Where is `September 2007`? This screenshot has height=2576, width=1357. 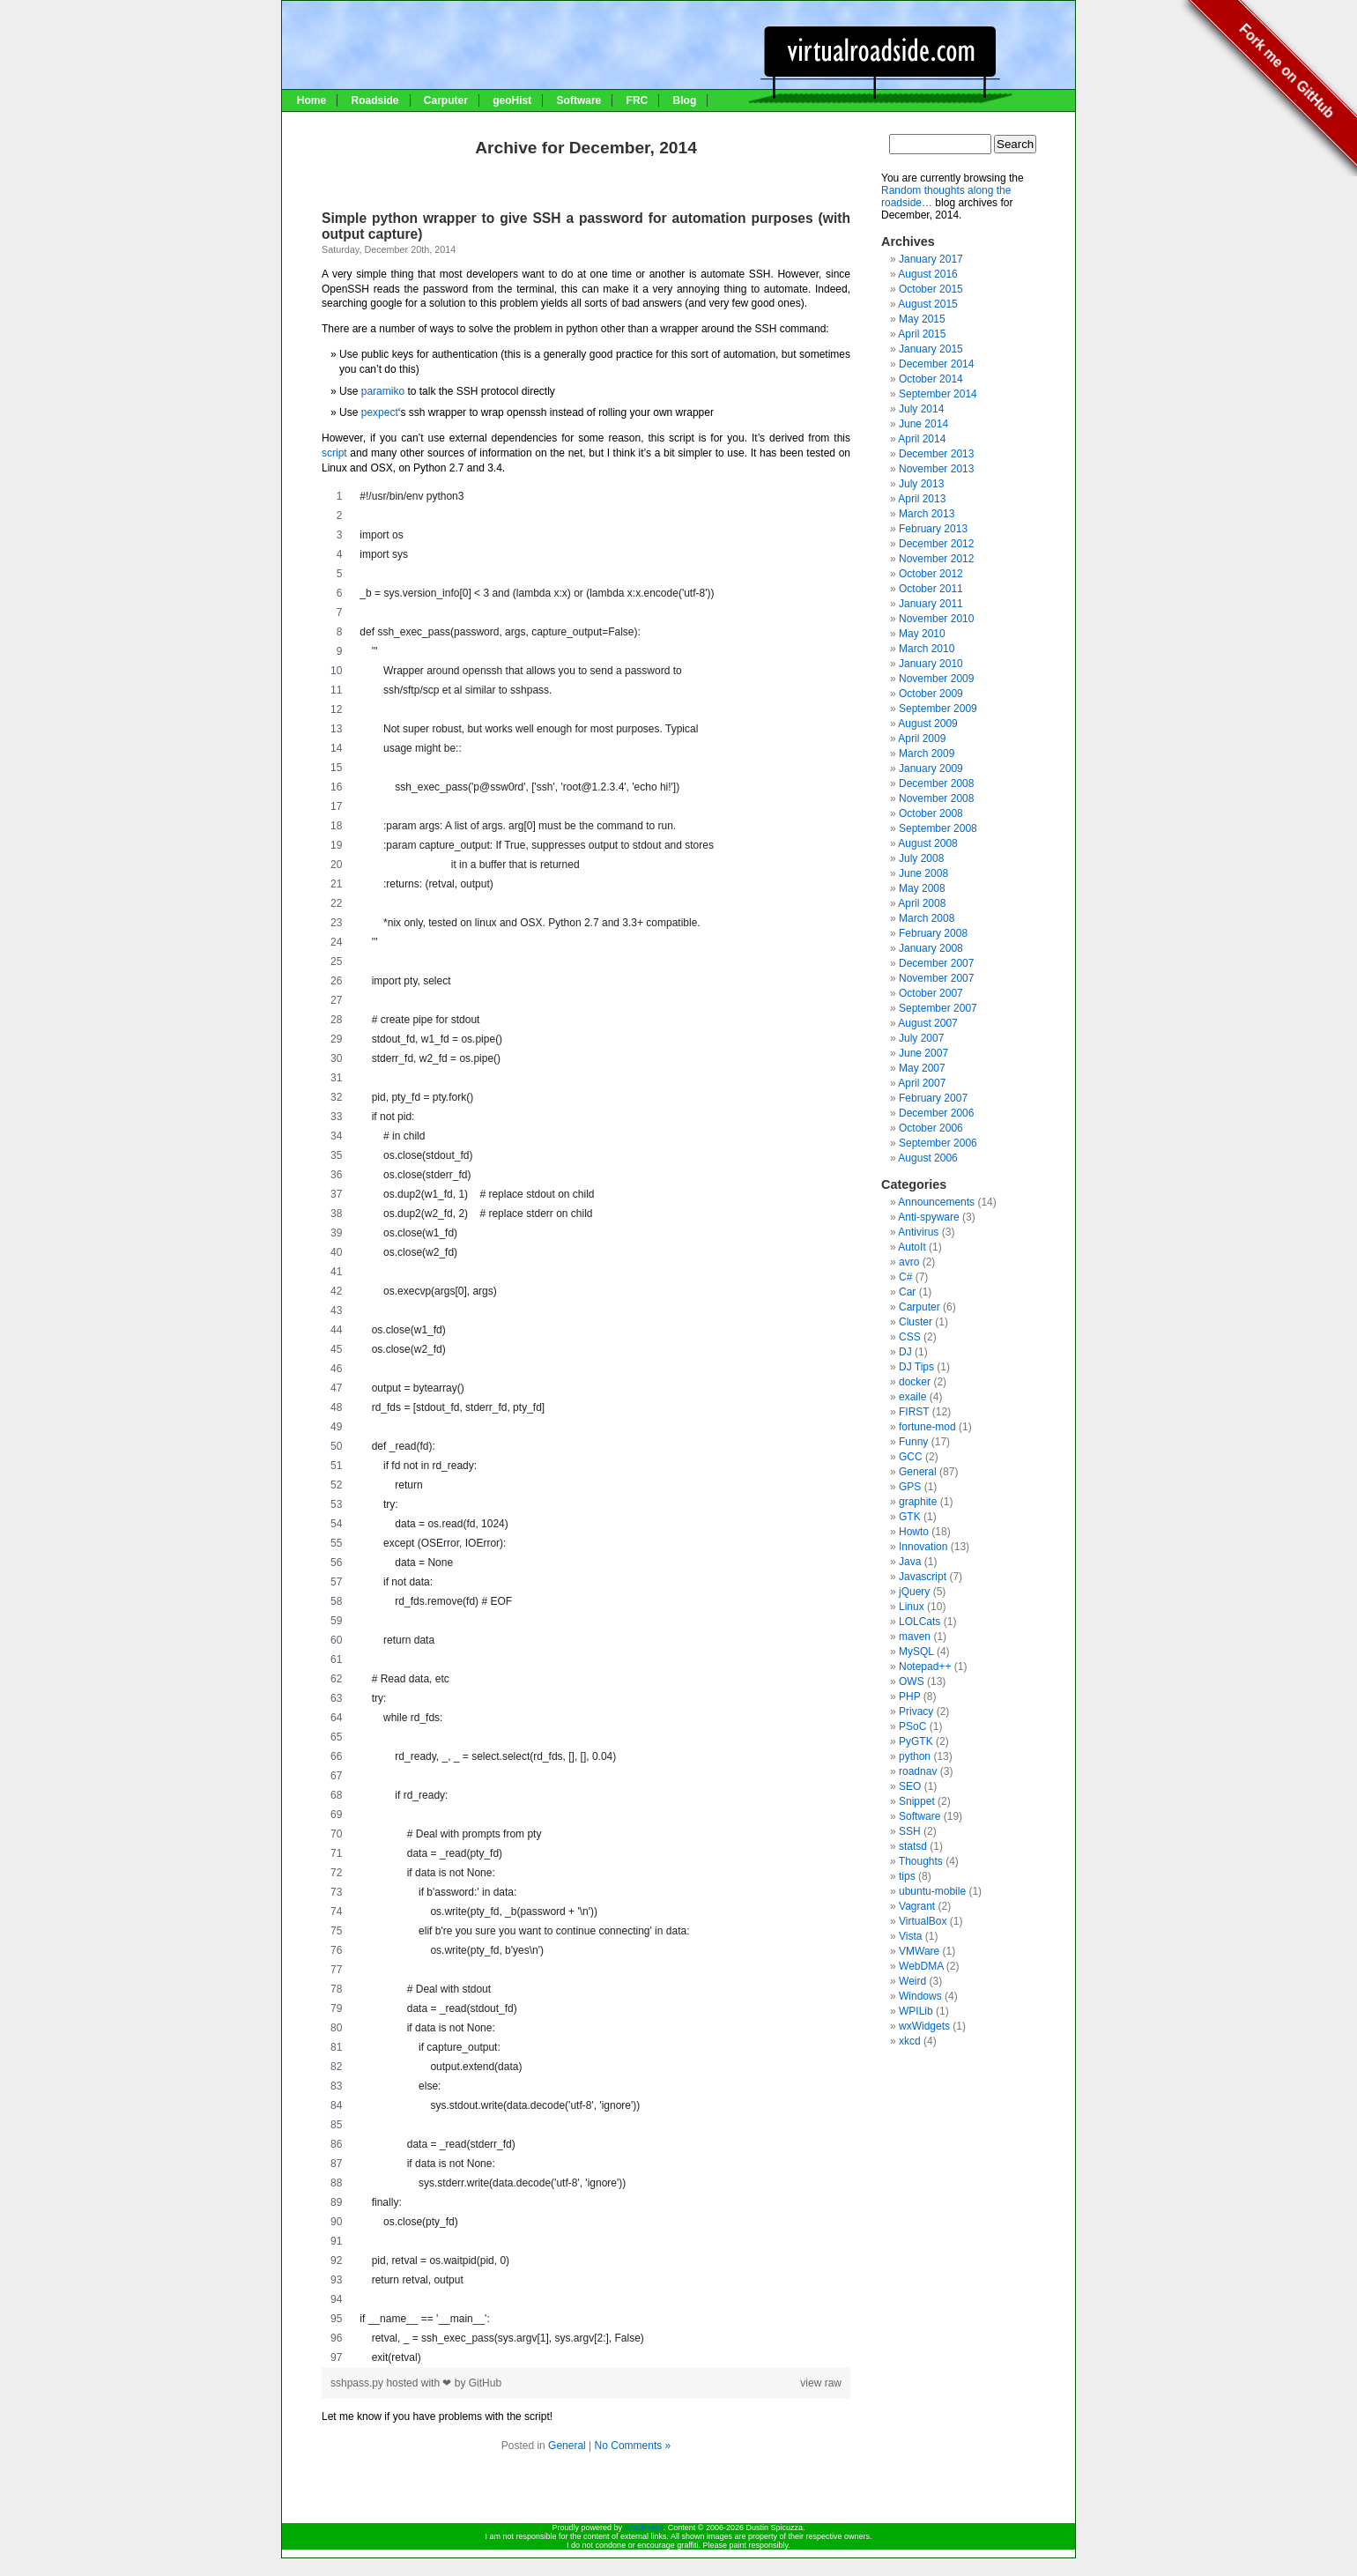 September 2007 is located at coordinates (938, 1008).